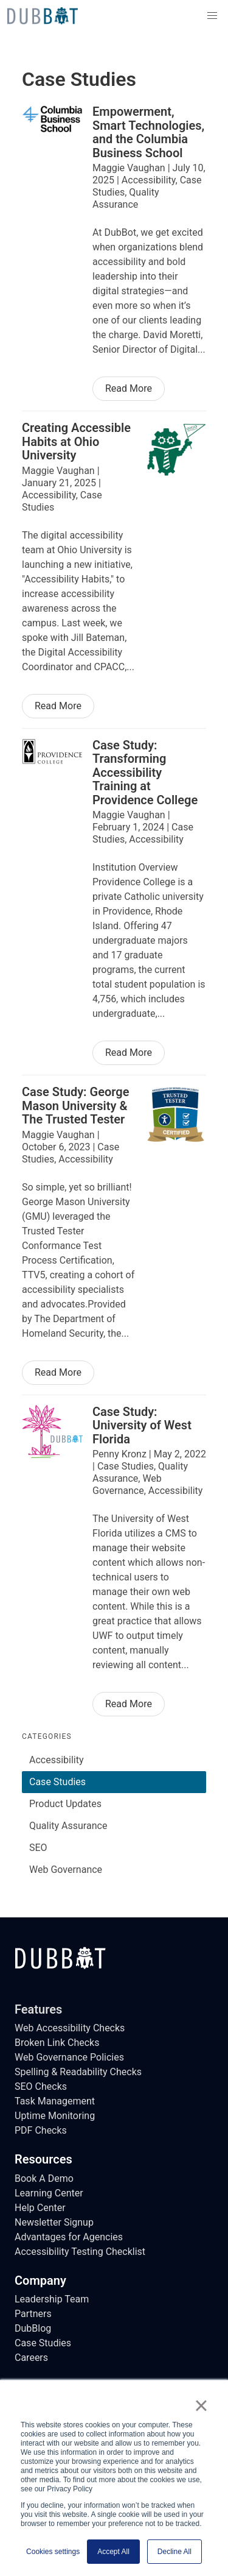 This screenshot has width=228, height=2576. What do you see at coordinates (65, 1804) in the screenshot?
I see `Product Updates` at bounding box center [65, 1804].